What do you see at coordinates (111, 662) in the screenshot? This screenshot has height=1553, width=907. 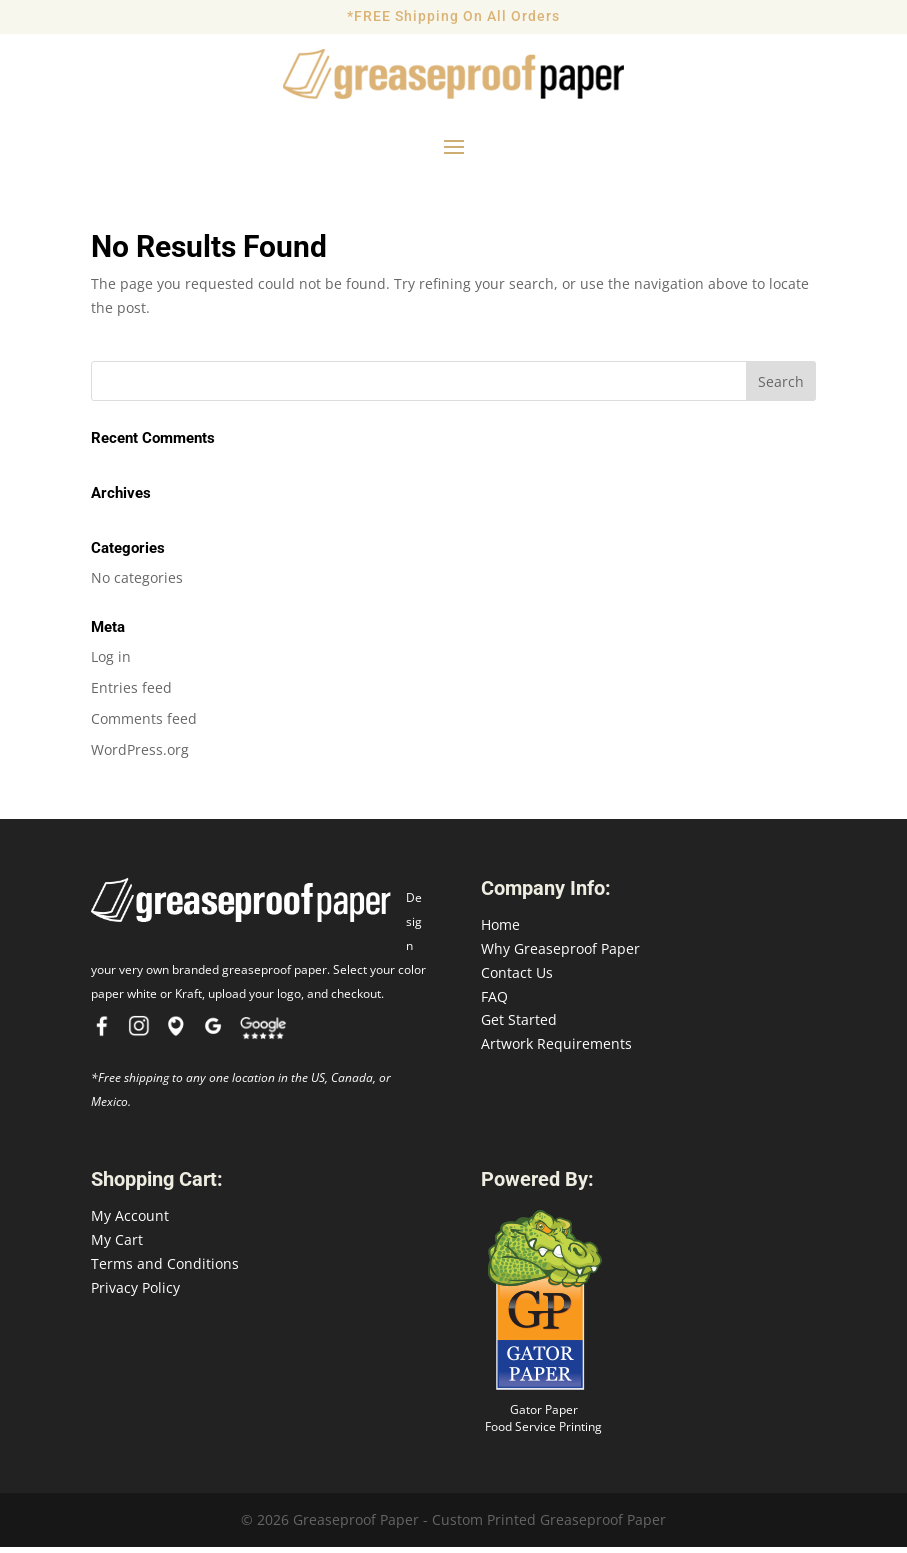 I see `Log in` at bounding box center [111, 662].